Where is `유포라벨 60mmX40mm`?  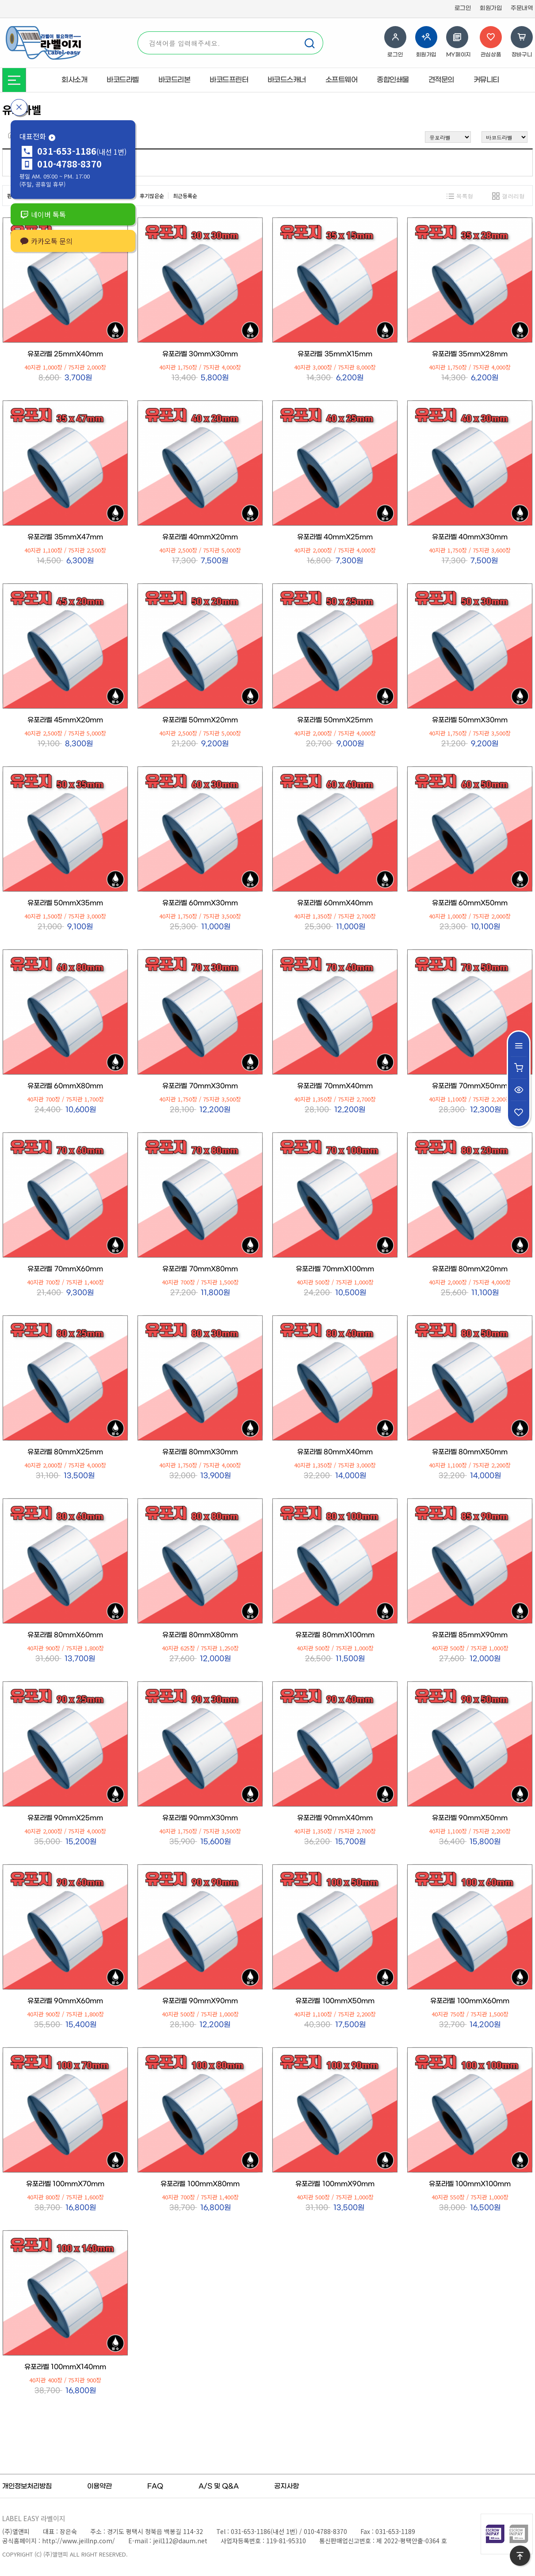
유포라벨 60mmX40mm is located at coordinates (335, 903).